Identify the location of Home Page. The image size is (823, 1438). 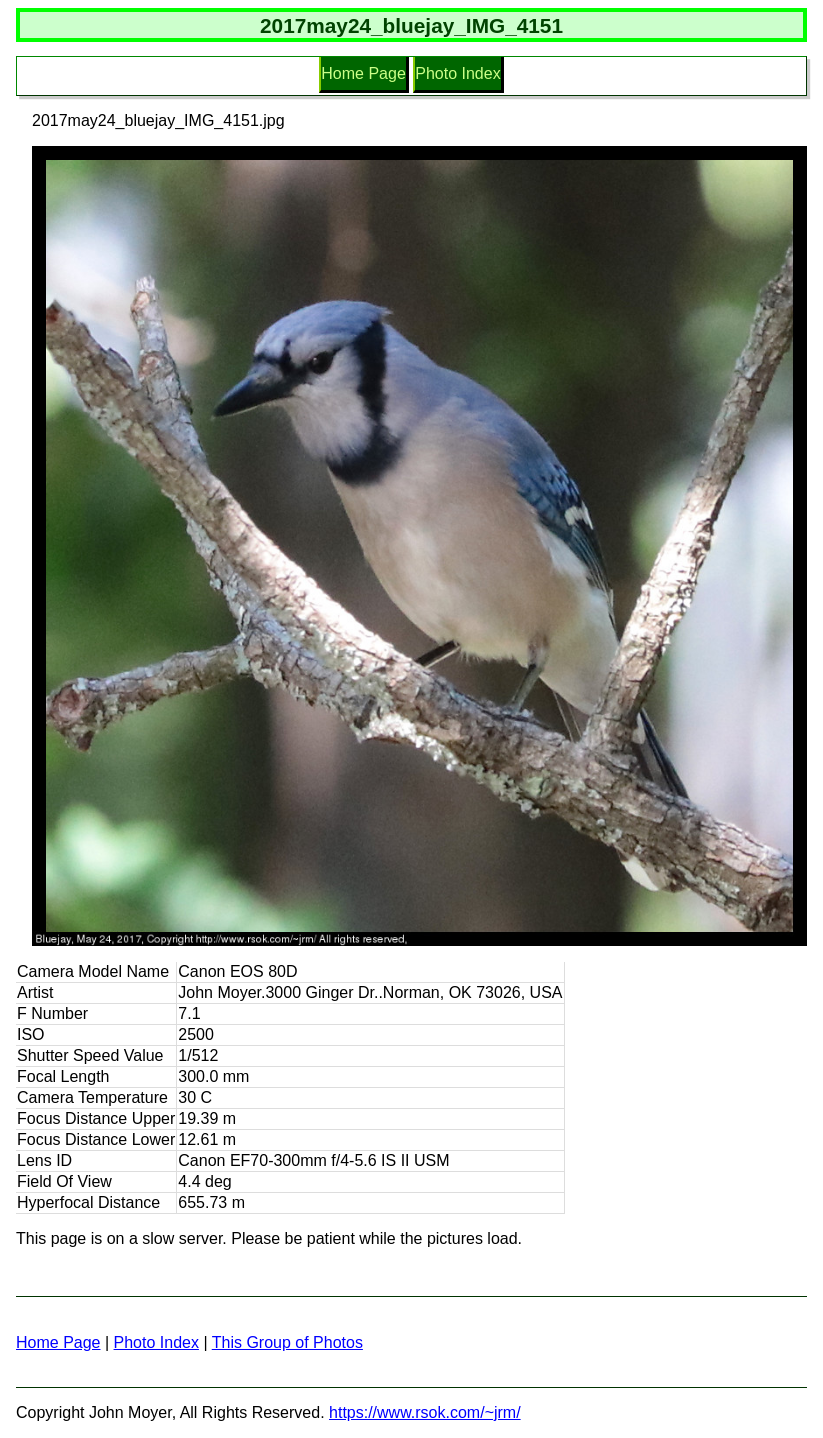
(363, 73).